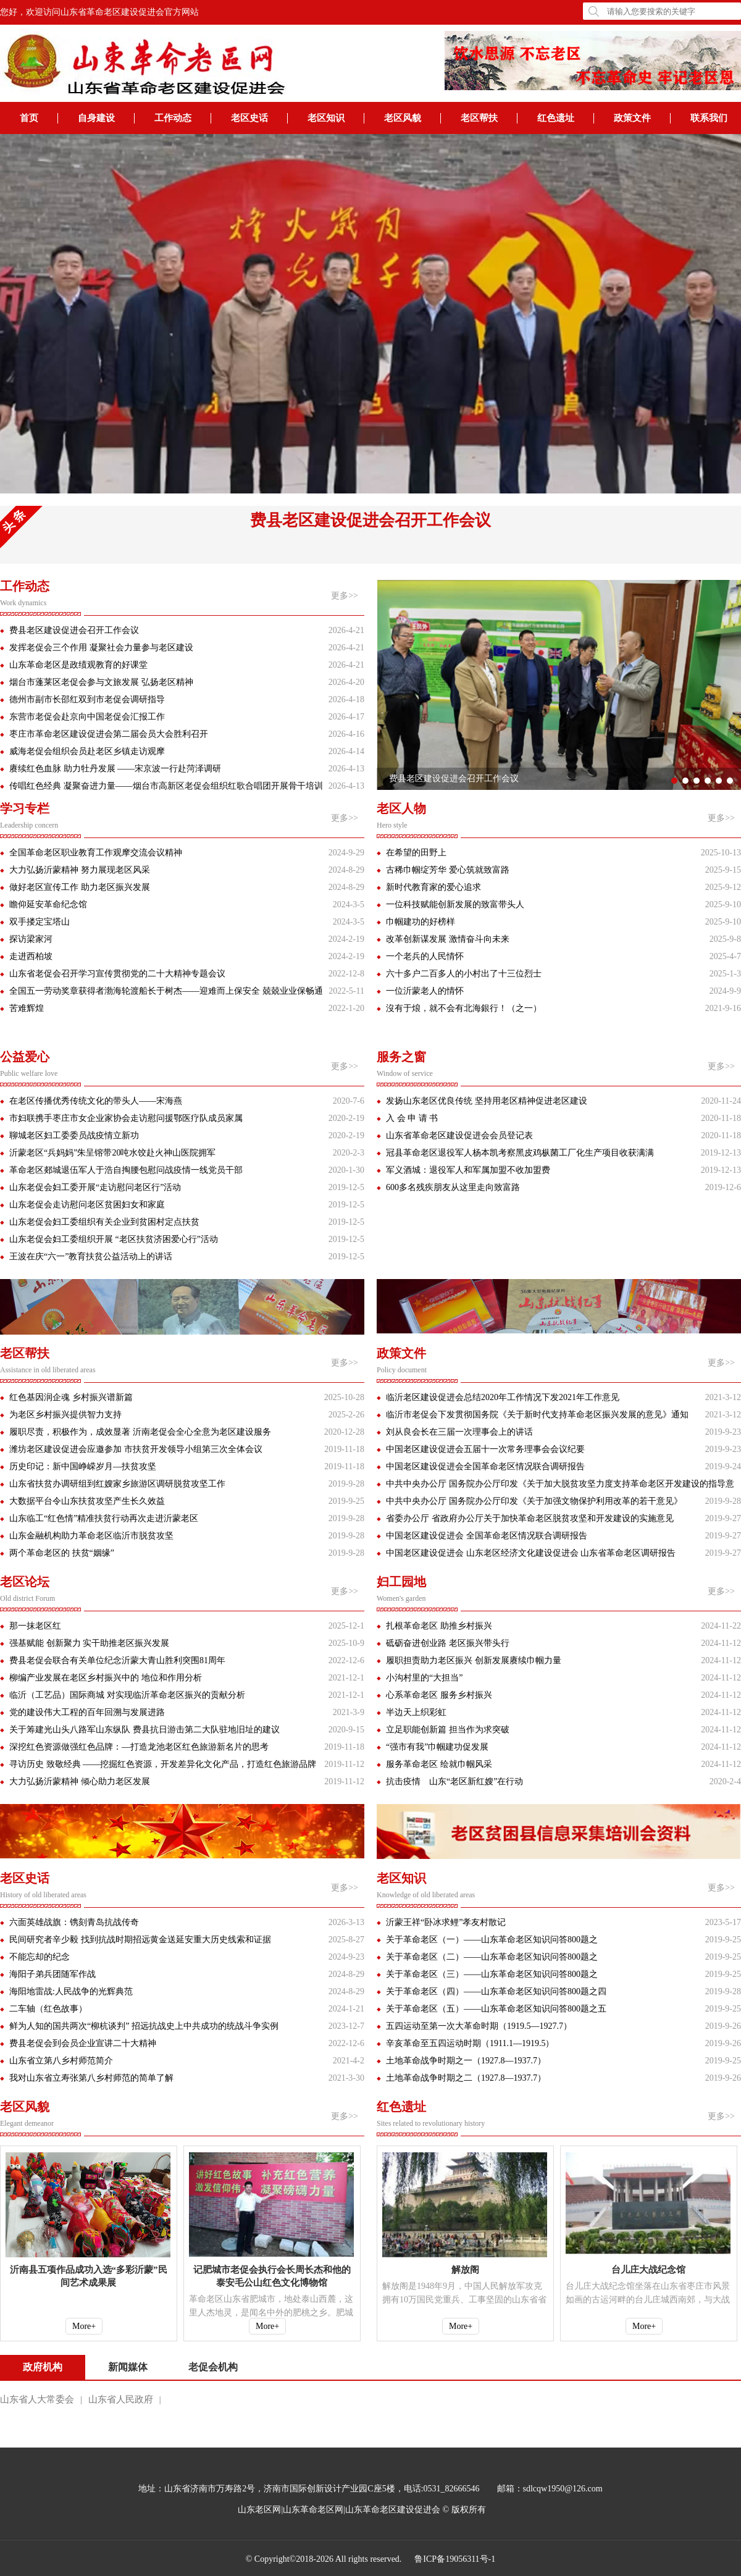  I want to click on 海阳子弟兵团随军作战, so click(52, 1974).